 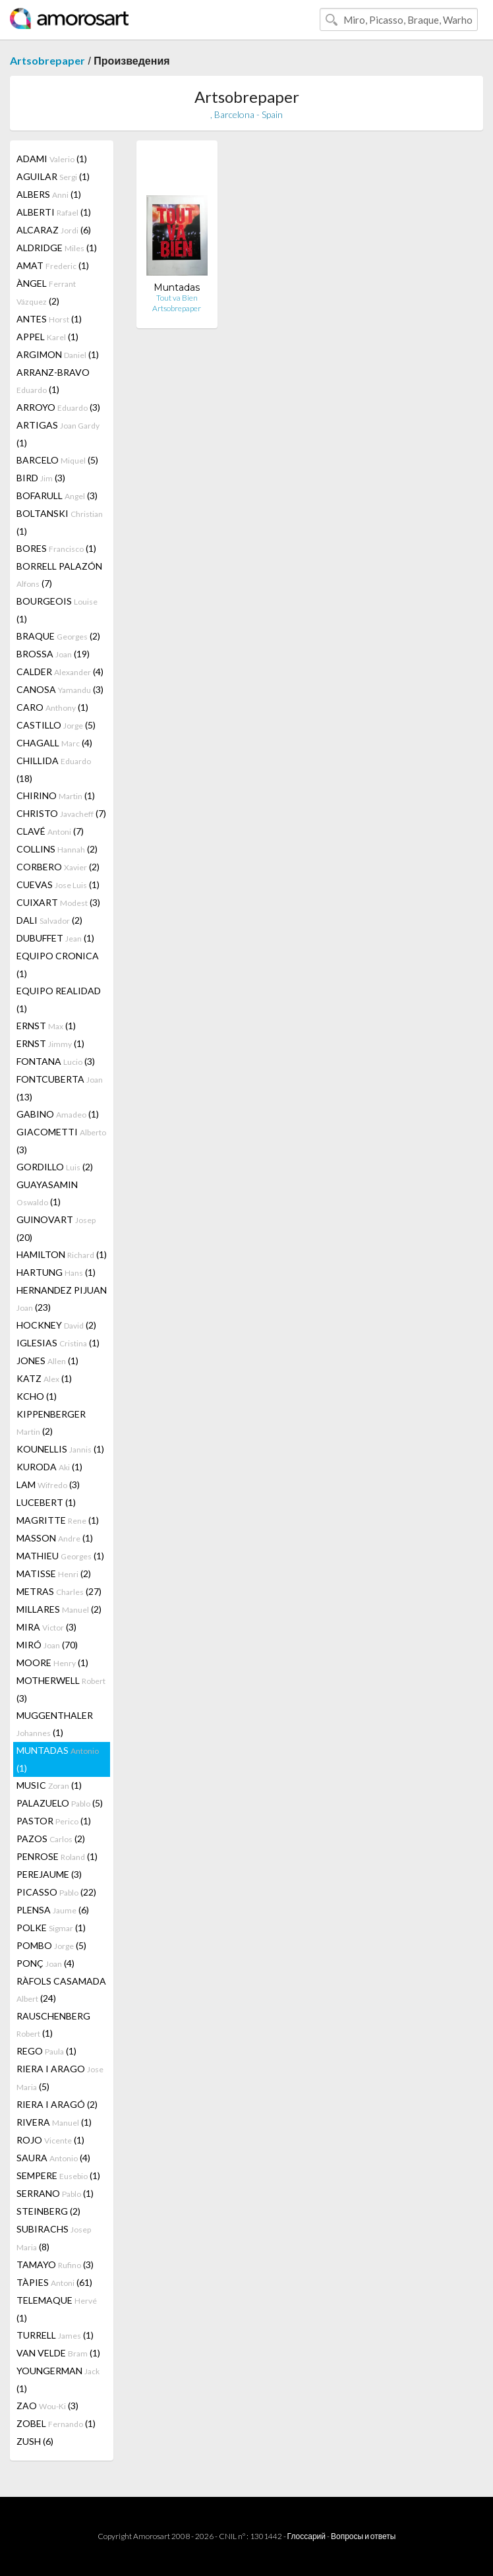 What do you see at coordinates (55, 938) in the screenshot?
I see `DUBUFFET (1)` at bounding box center [55, 938].